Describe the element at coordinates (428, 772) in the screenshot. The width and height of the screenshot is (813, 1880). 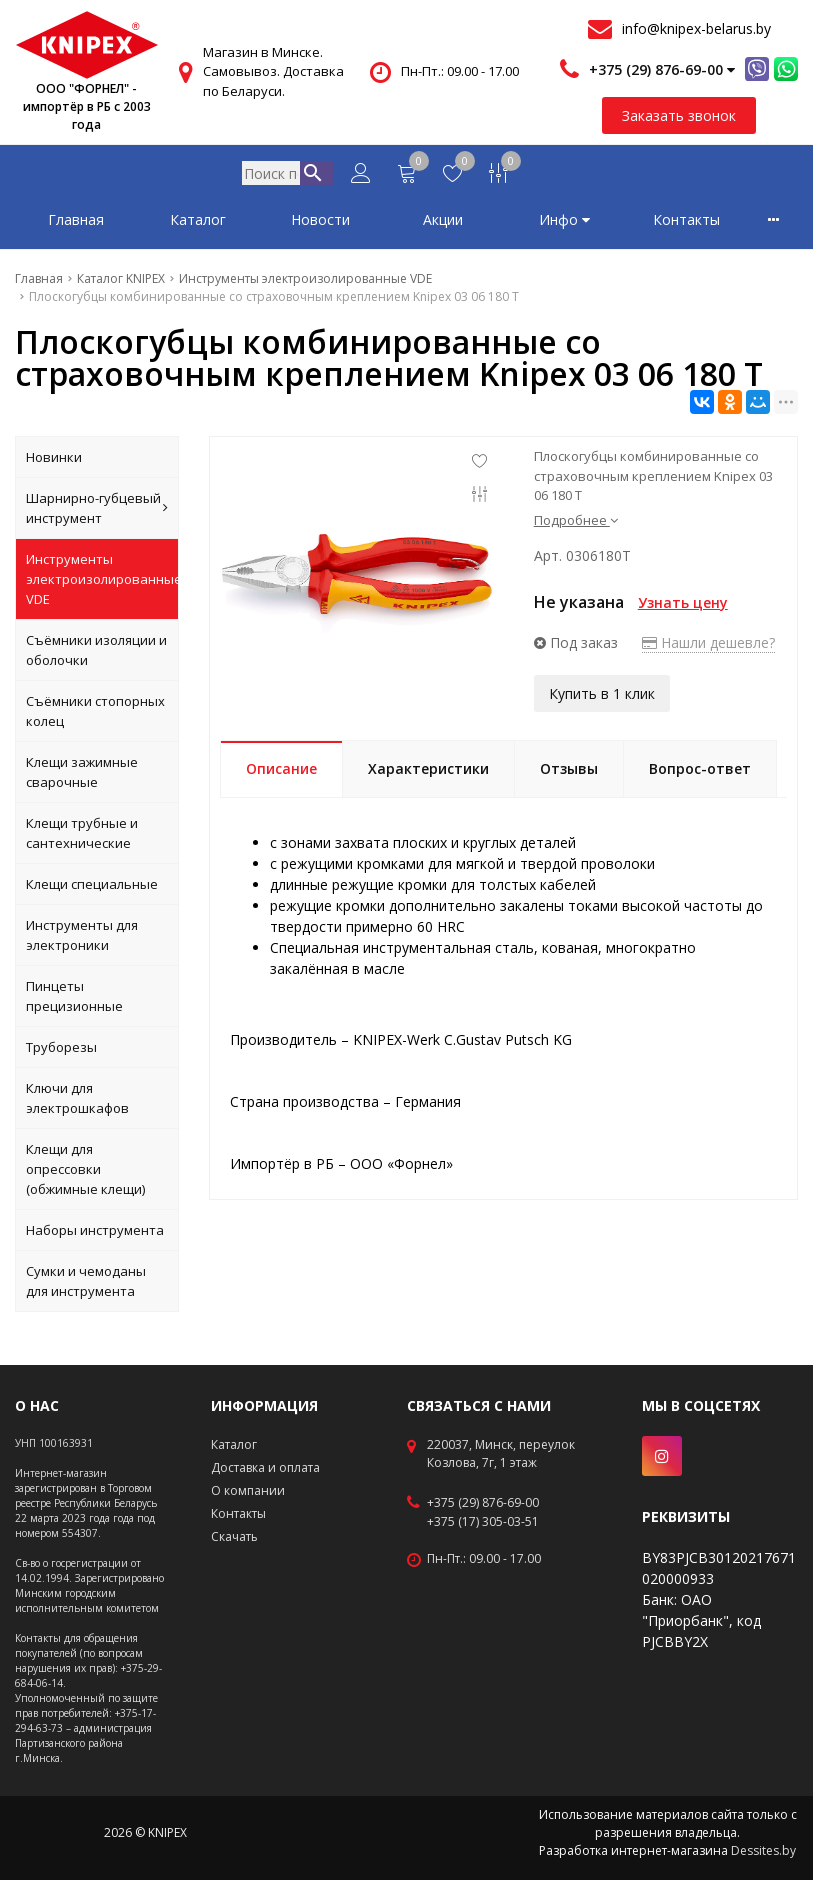
I see `Характеристики` at that location.